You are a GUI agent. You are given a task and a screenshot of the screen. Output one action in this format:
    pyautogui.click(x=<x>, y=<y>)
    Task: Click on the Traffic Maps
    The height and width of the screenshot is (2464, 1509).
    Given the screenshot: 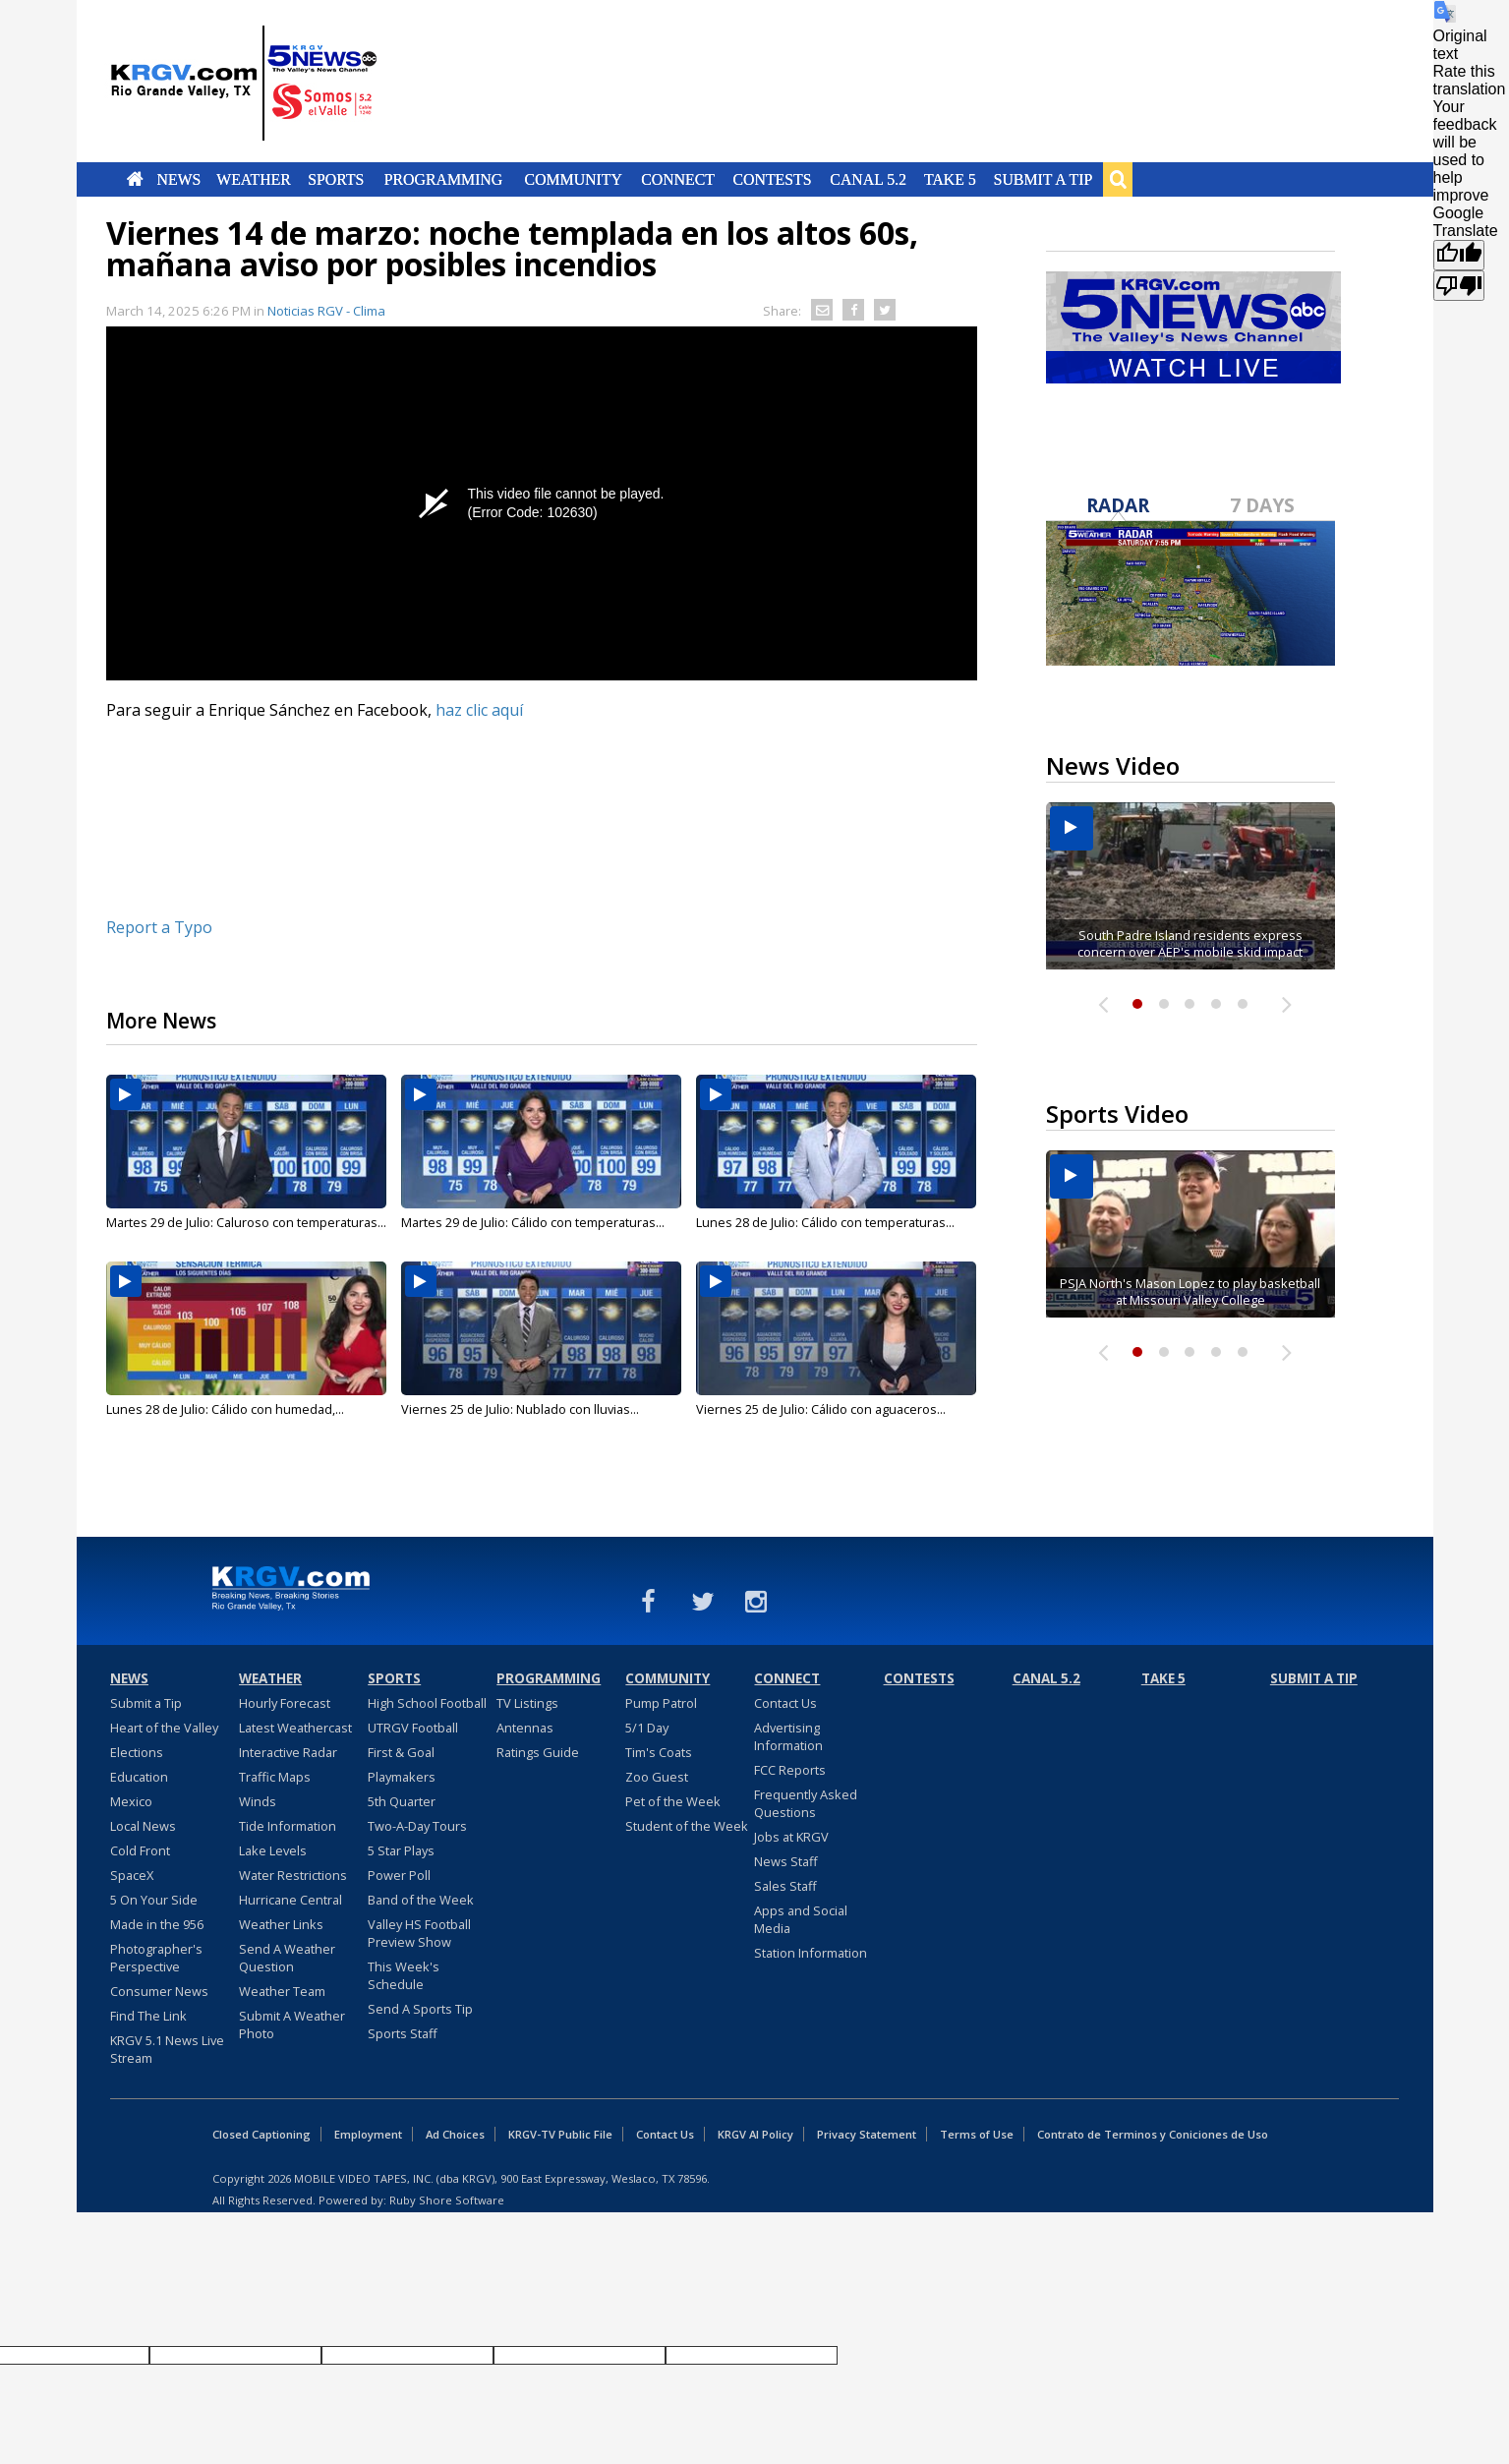 What is the action you would take?
    pyautogui.click(x=275, y=1777)
    